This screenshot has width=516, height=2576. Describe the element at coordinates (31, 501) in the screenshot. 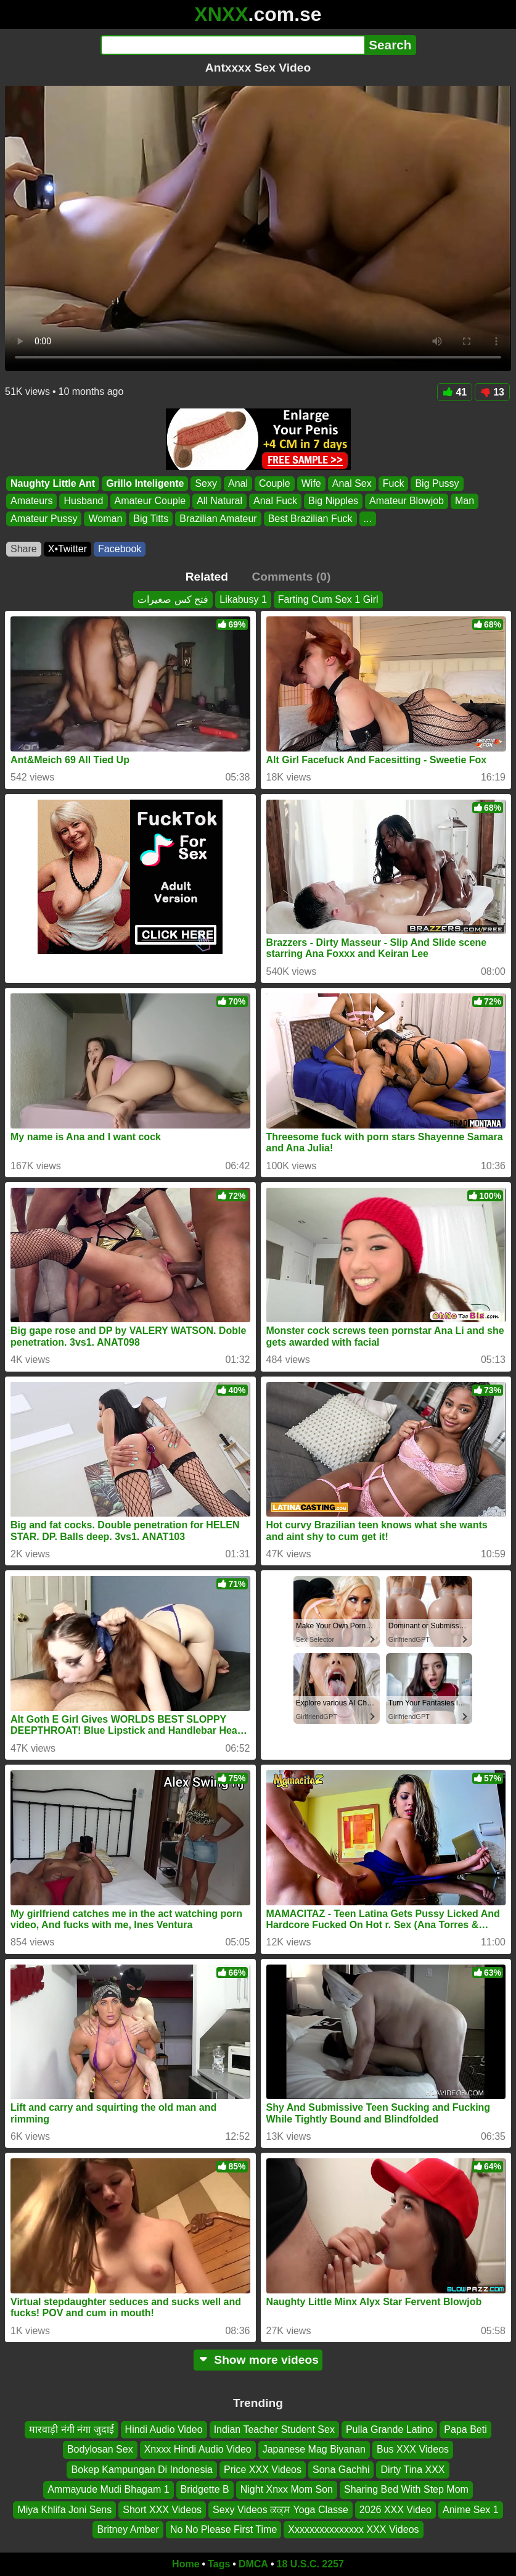

I see `Amateurs` at that location.